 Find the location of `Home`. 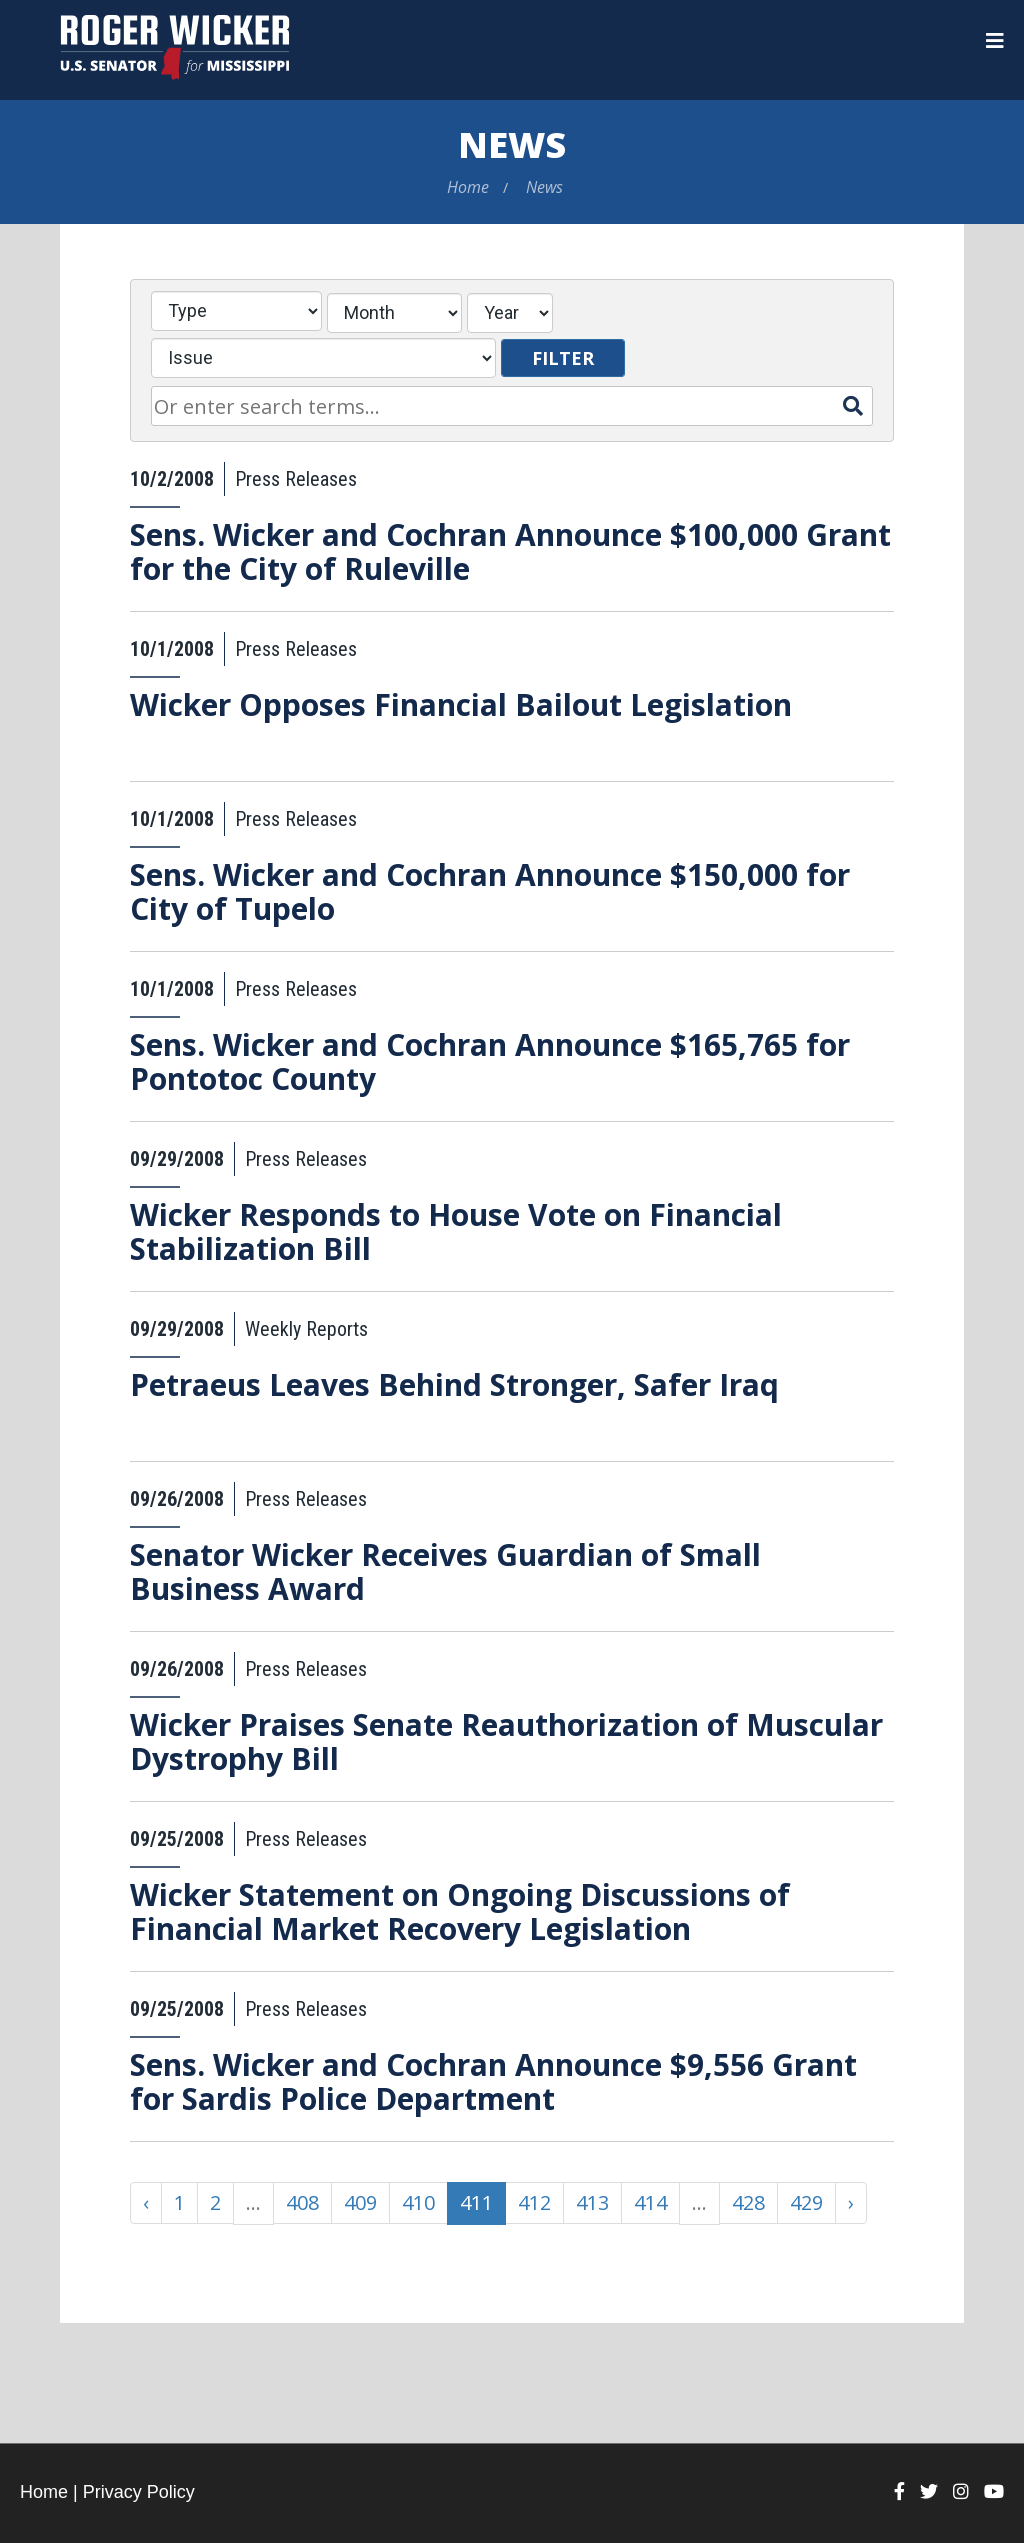

Home is located at coordinates (468, 187).